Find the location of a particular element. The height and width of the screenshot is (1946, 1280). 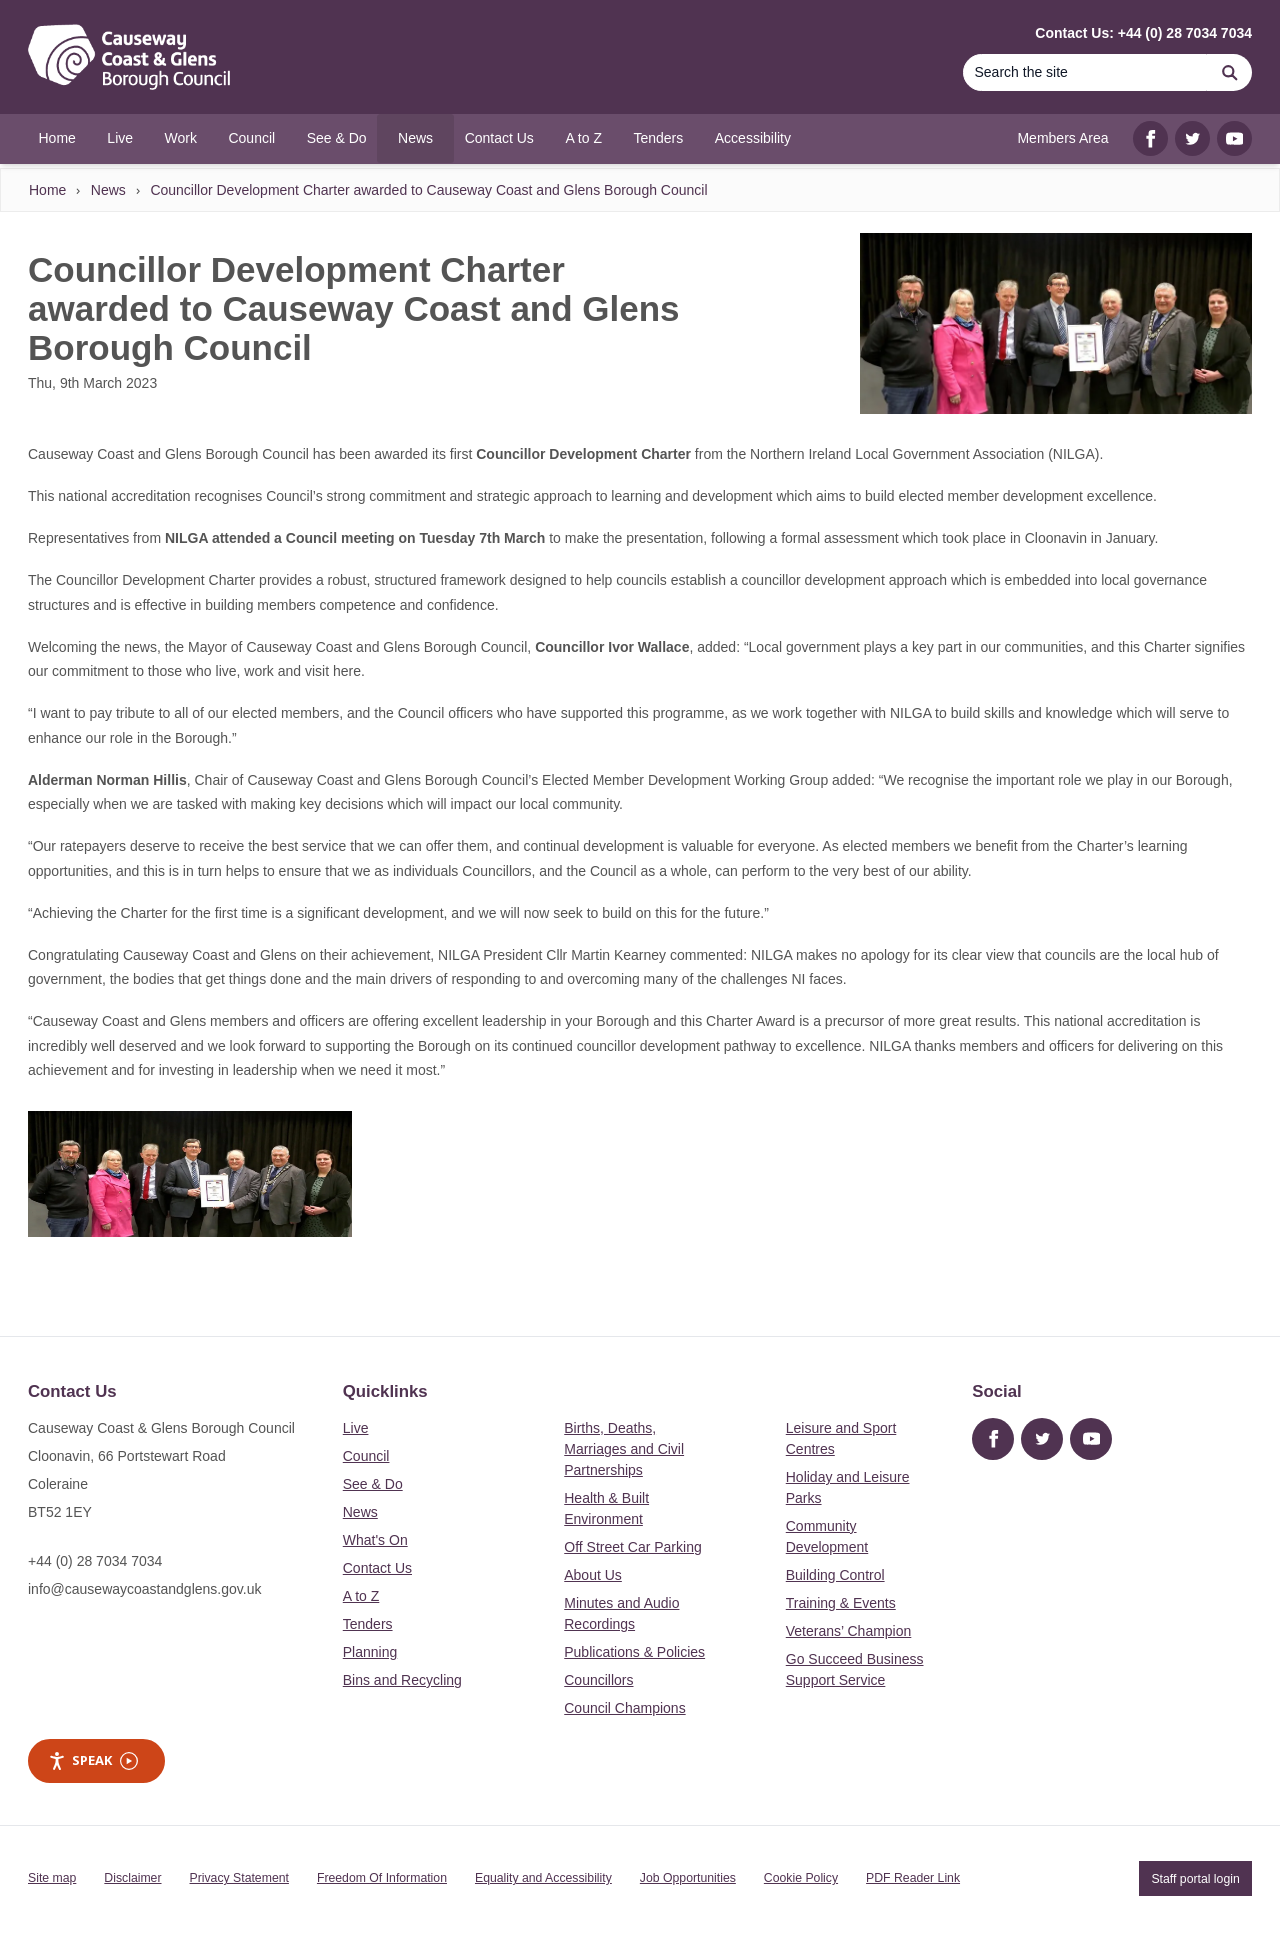

Tenders is located at coordinates (368, 1624).